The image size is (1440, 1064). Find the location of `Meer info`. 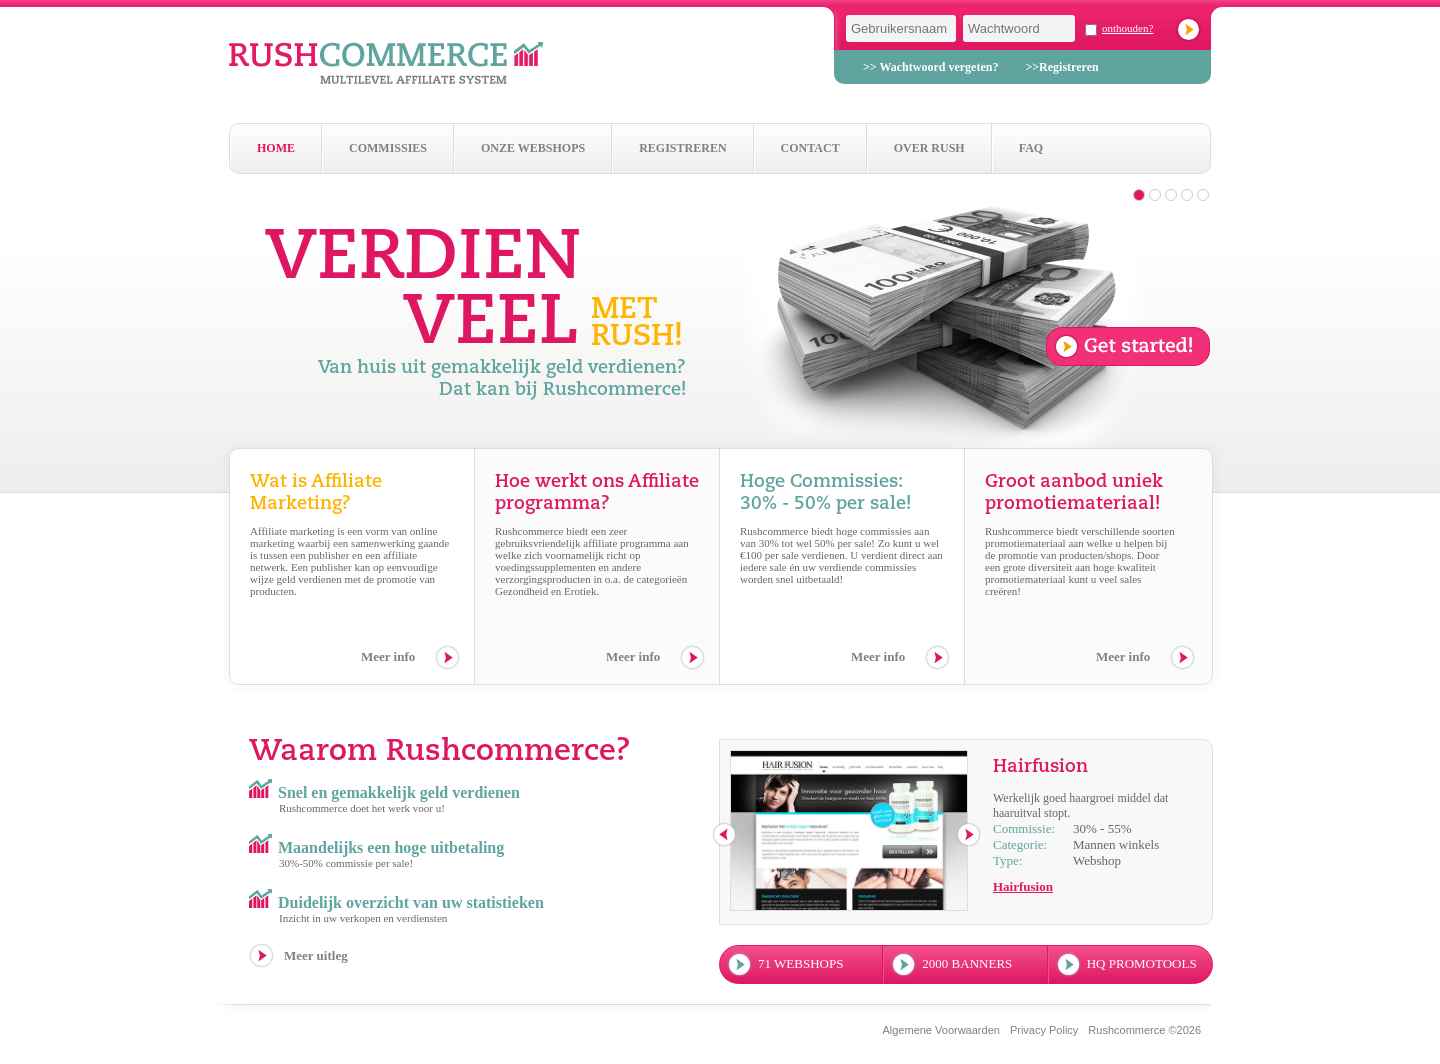

Meer info is located at coordinates (388, 656).